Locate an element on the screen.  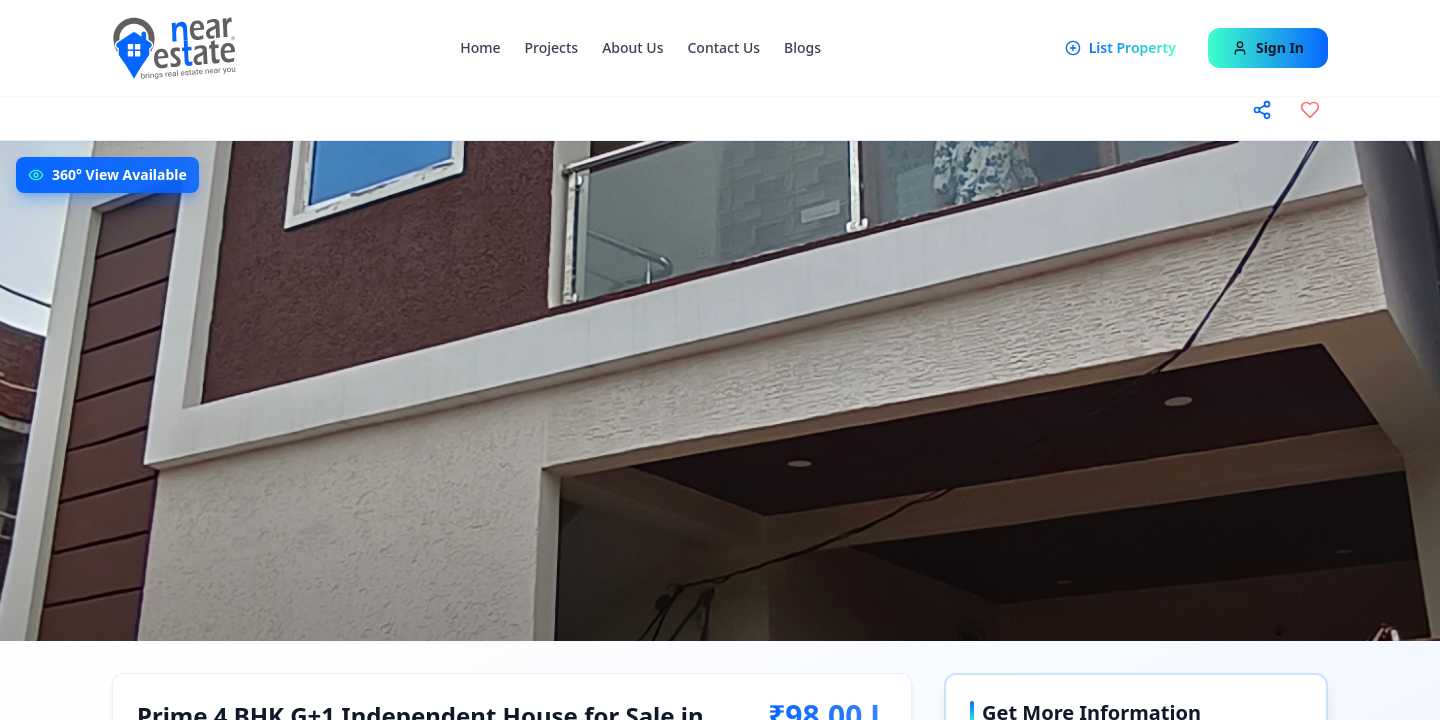
Home is located at coordinates (480, 47).